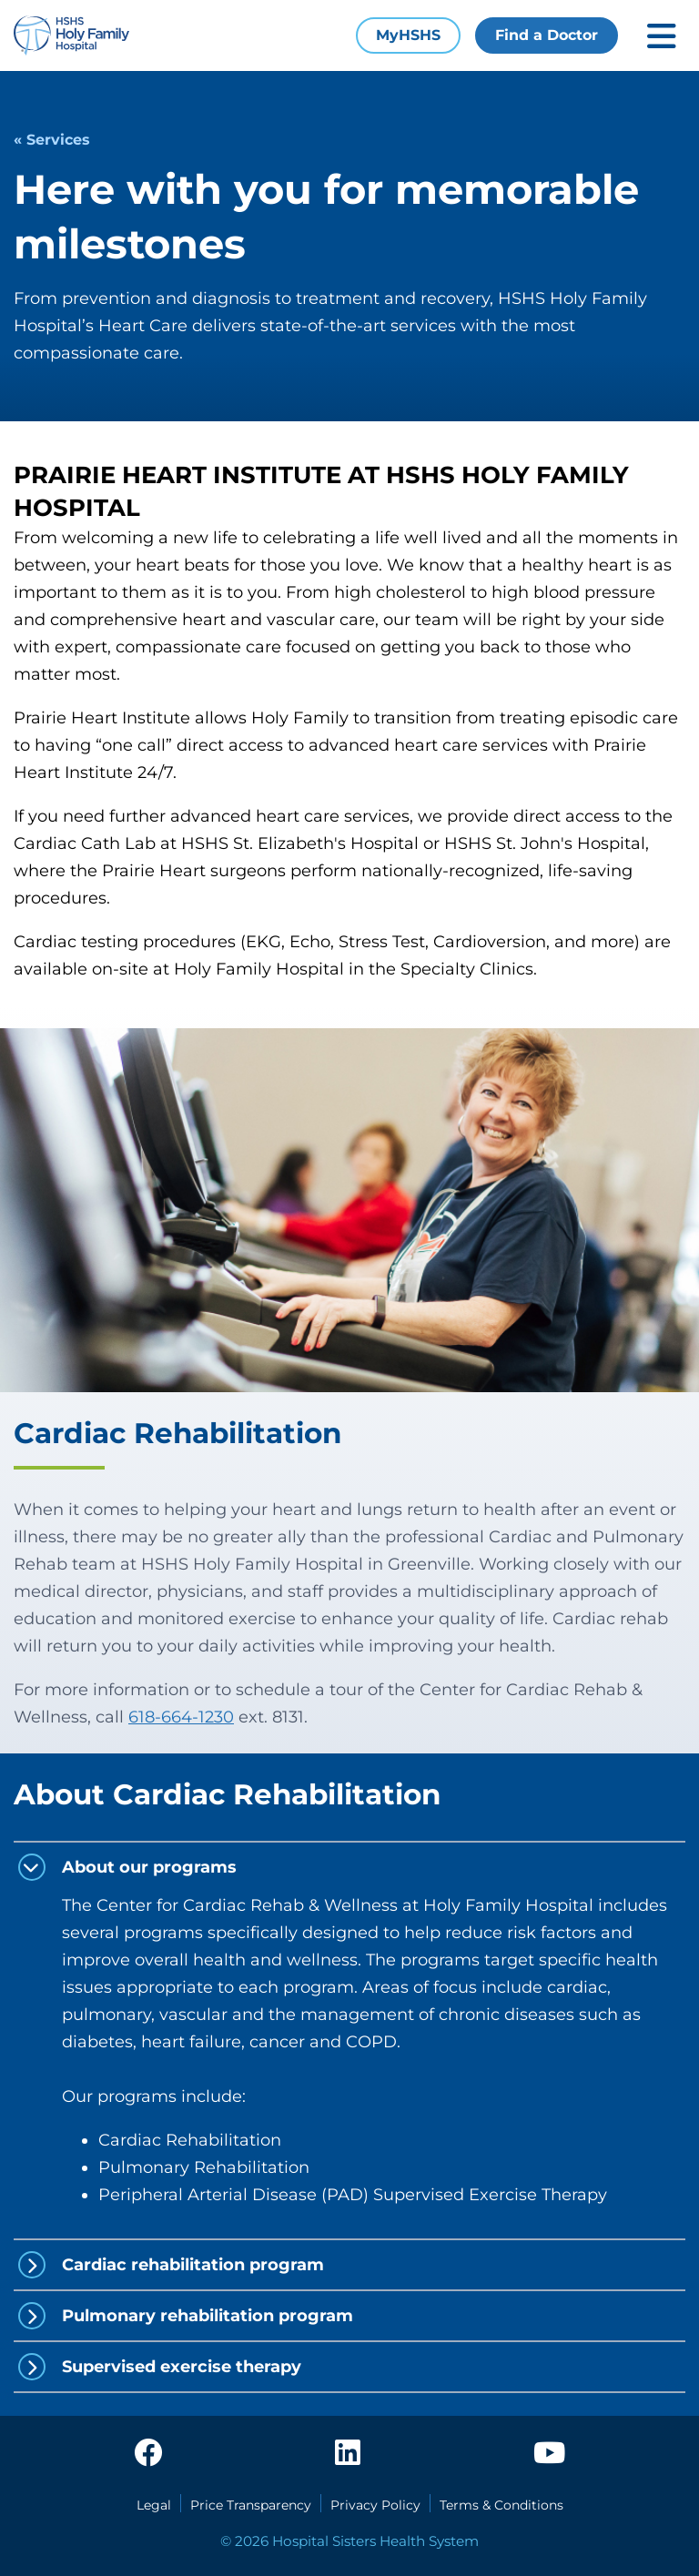 Image resolution: width=699 pixels, height=2576 pixels. Describe the element at coordinates (375, 2505) in the screenshot. I see `Privacy Policy` at that location.